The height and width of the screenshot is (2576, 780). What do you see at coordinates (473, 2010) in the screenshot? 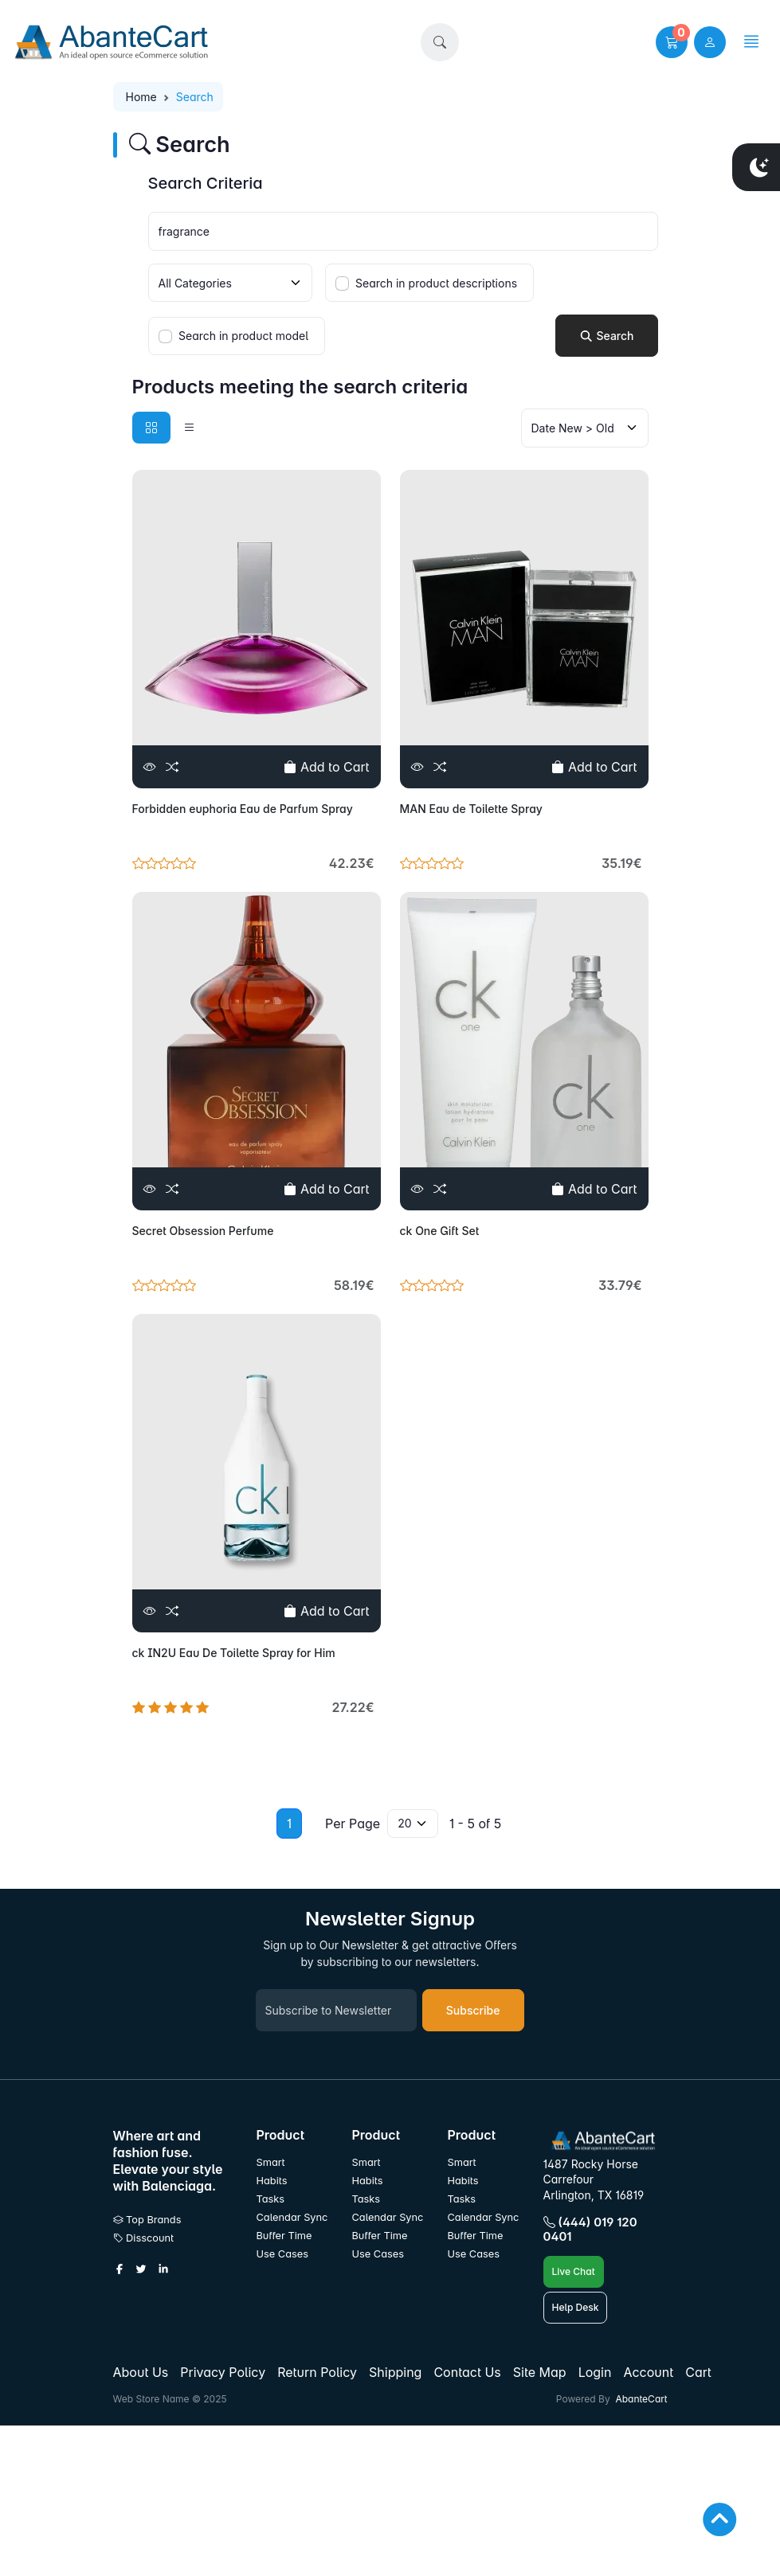
I see `Subscribe` at bounding box center [473, 2010].